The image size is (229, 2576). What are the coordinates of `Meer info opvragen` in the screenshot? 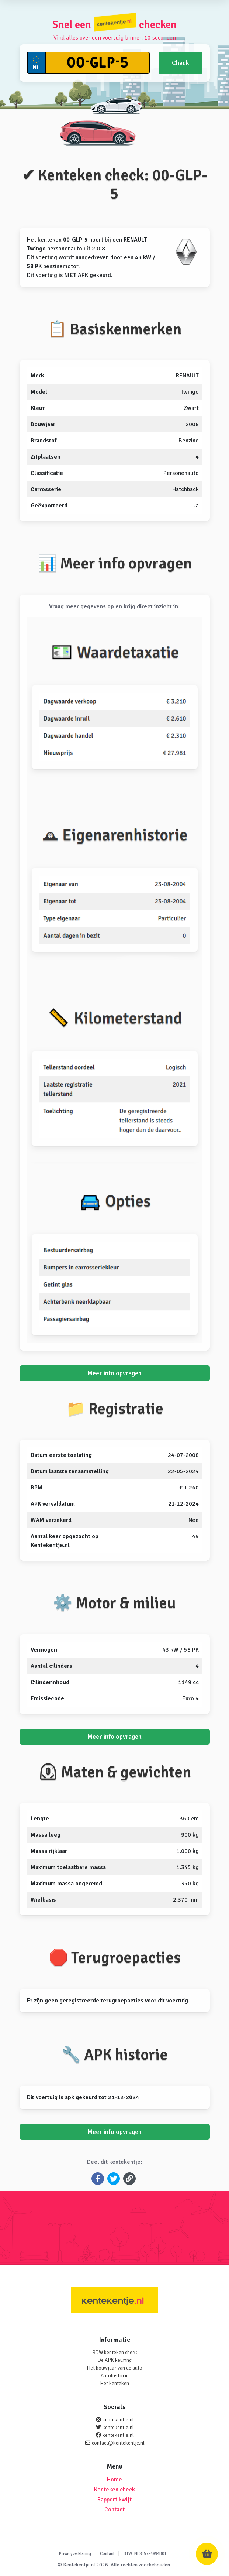 It's located at (114, 1373).